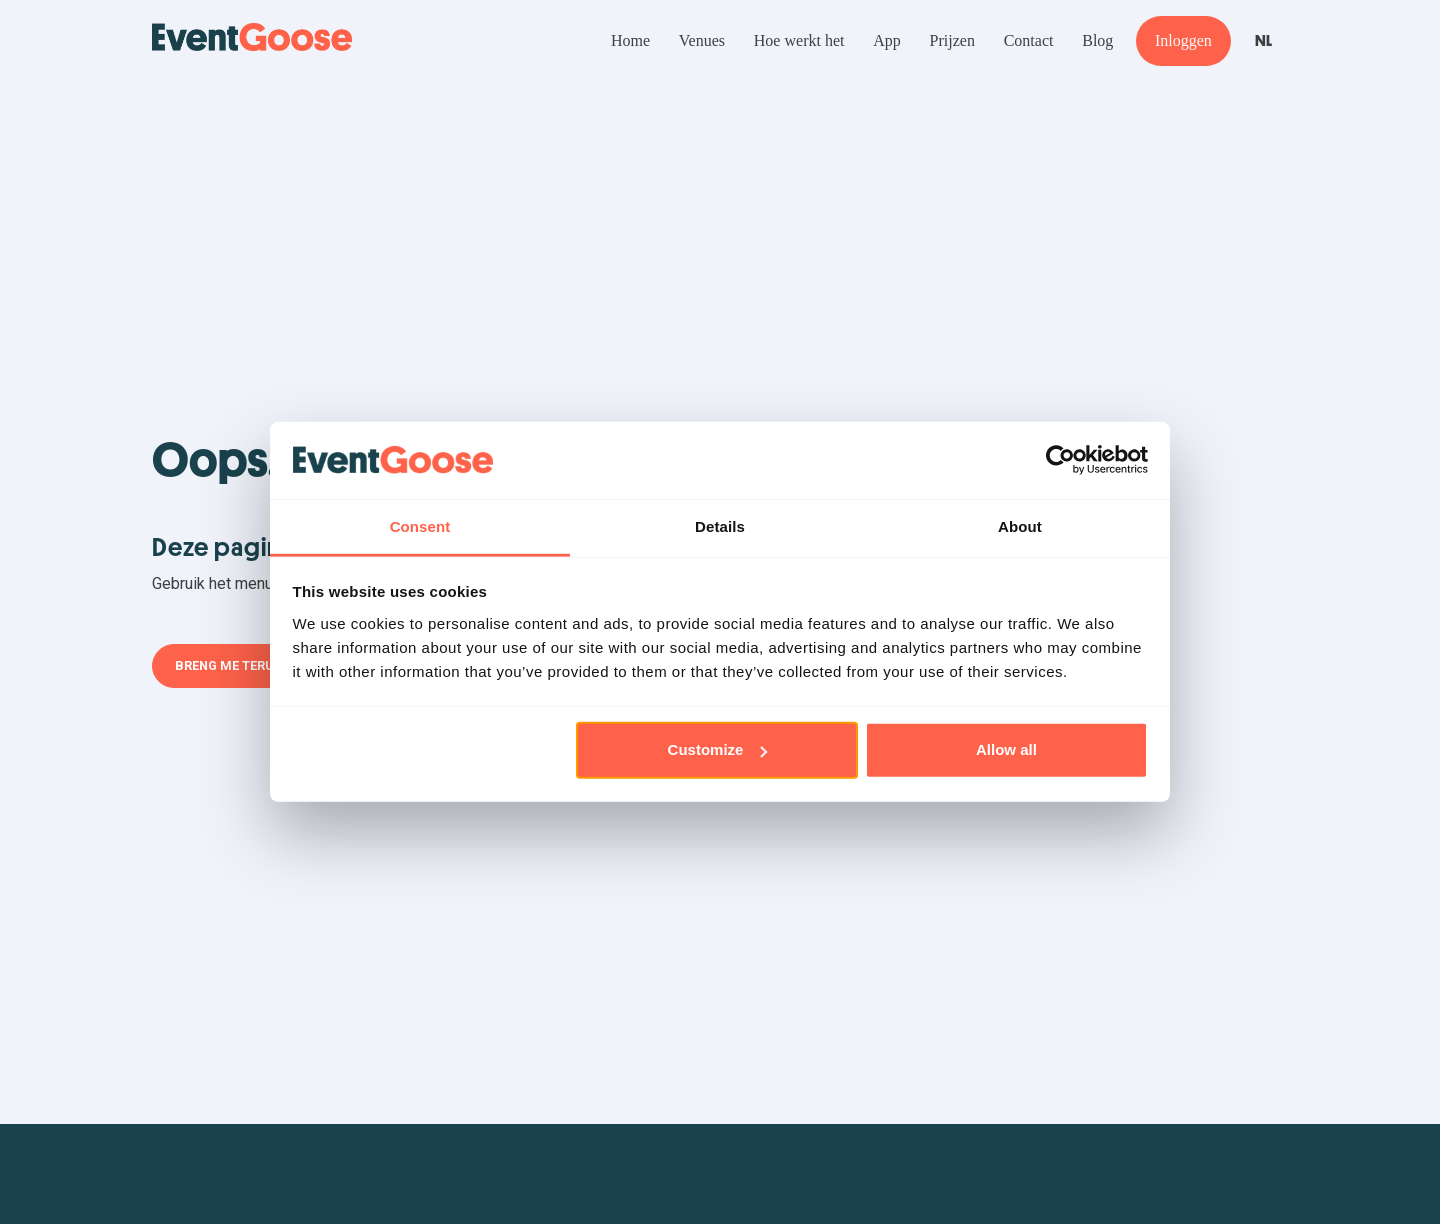 The width and height of the screenshot is (1440, 1224). I want to click on Breng me terug, so click(229, 665).